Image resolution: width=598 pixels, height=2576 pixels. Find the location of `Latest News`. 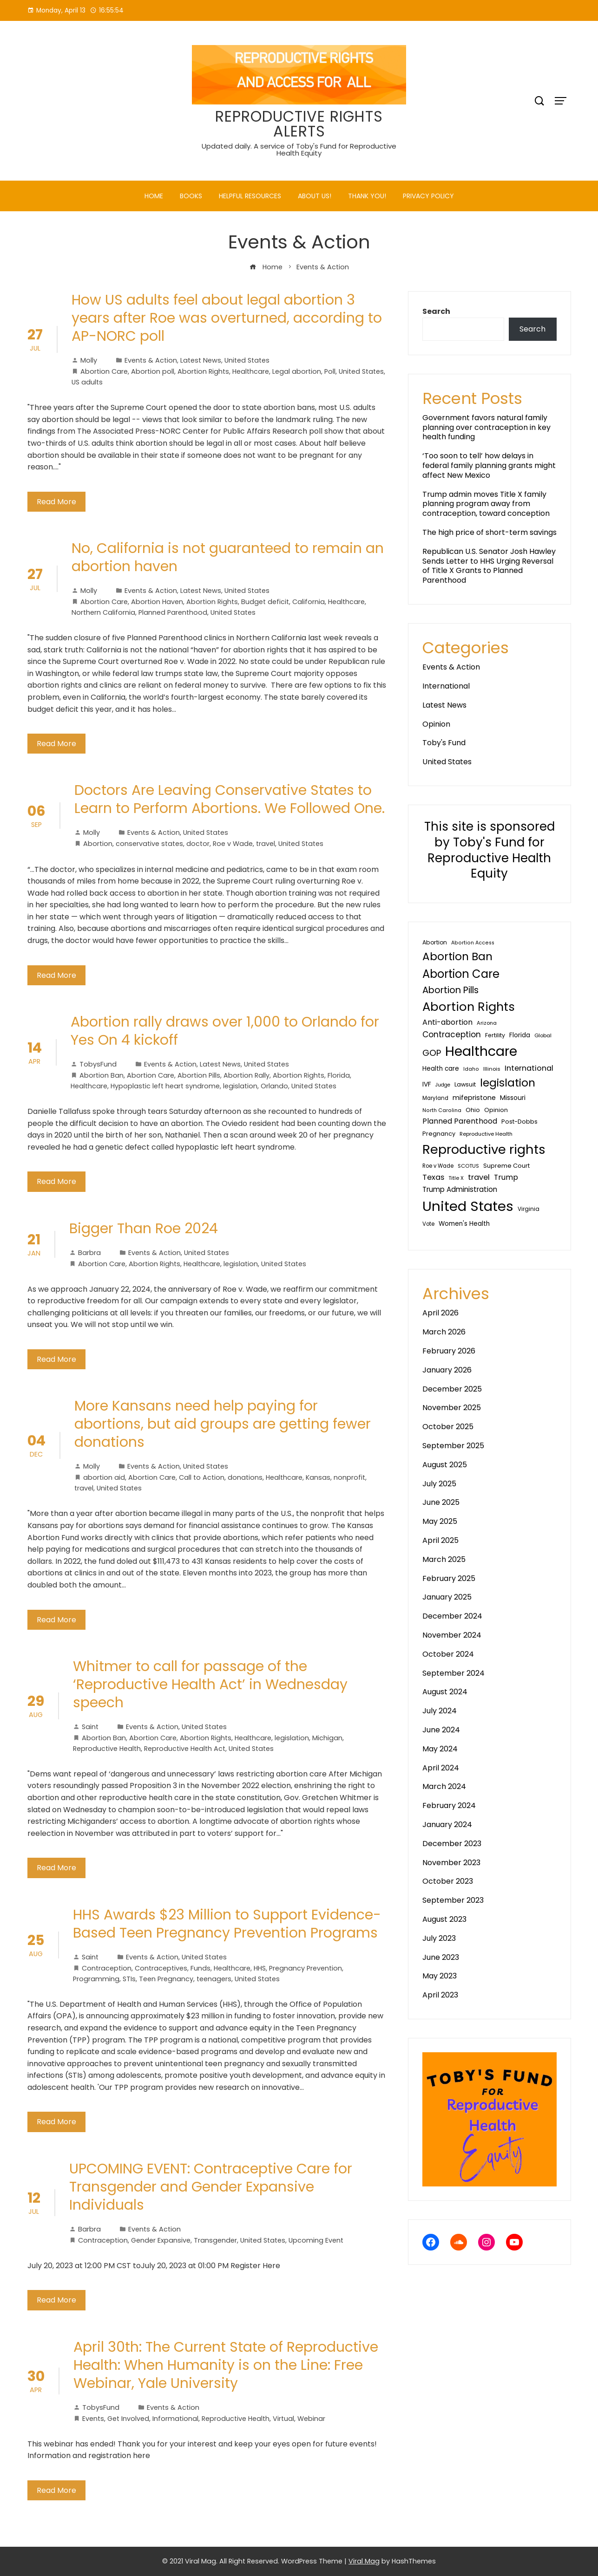

Latest News is located at coordinates (200, 360).